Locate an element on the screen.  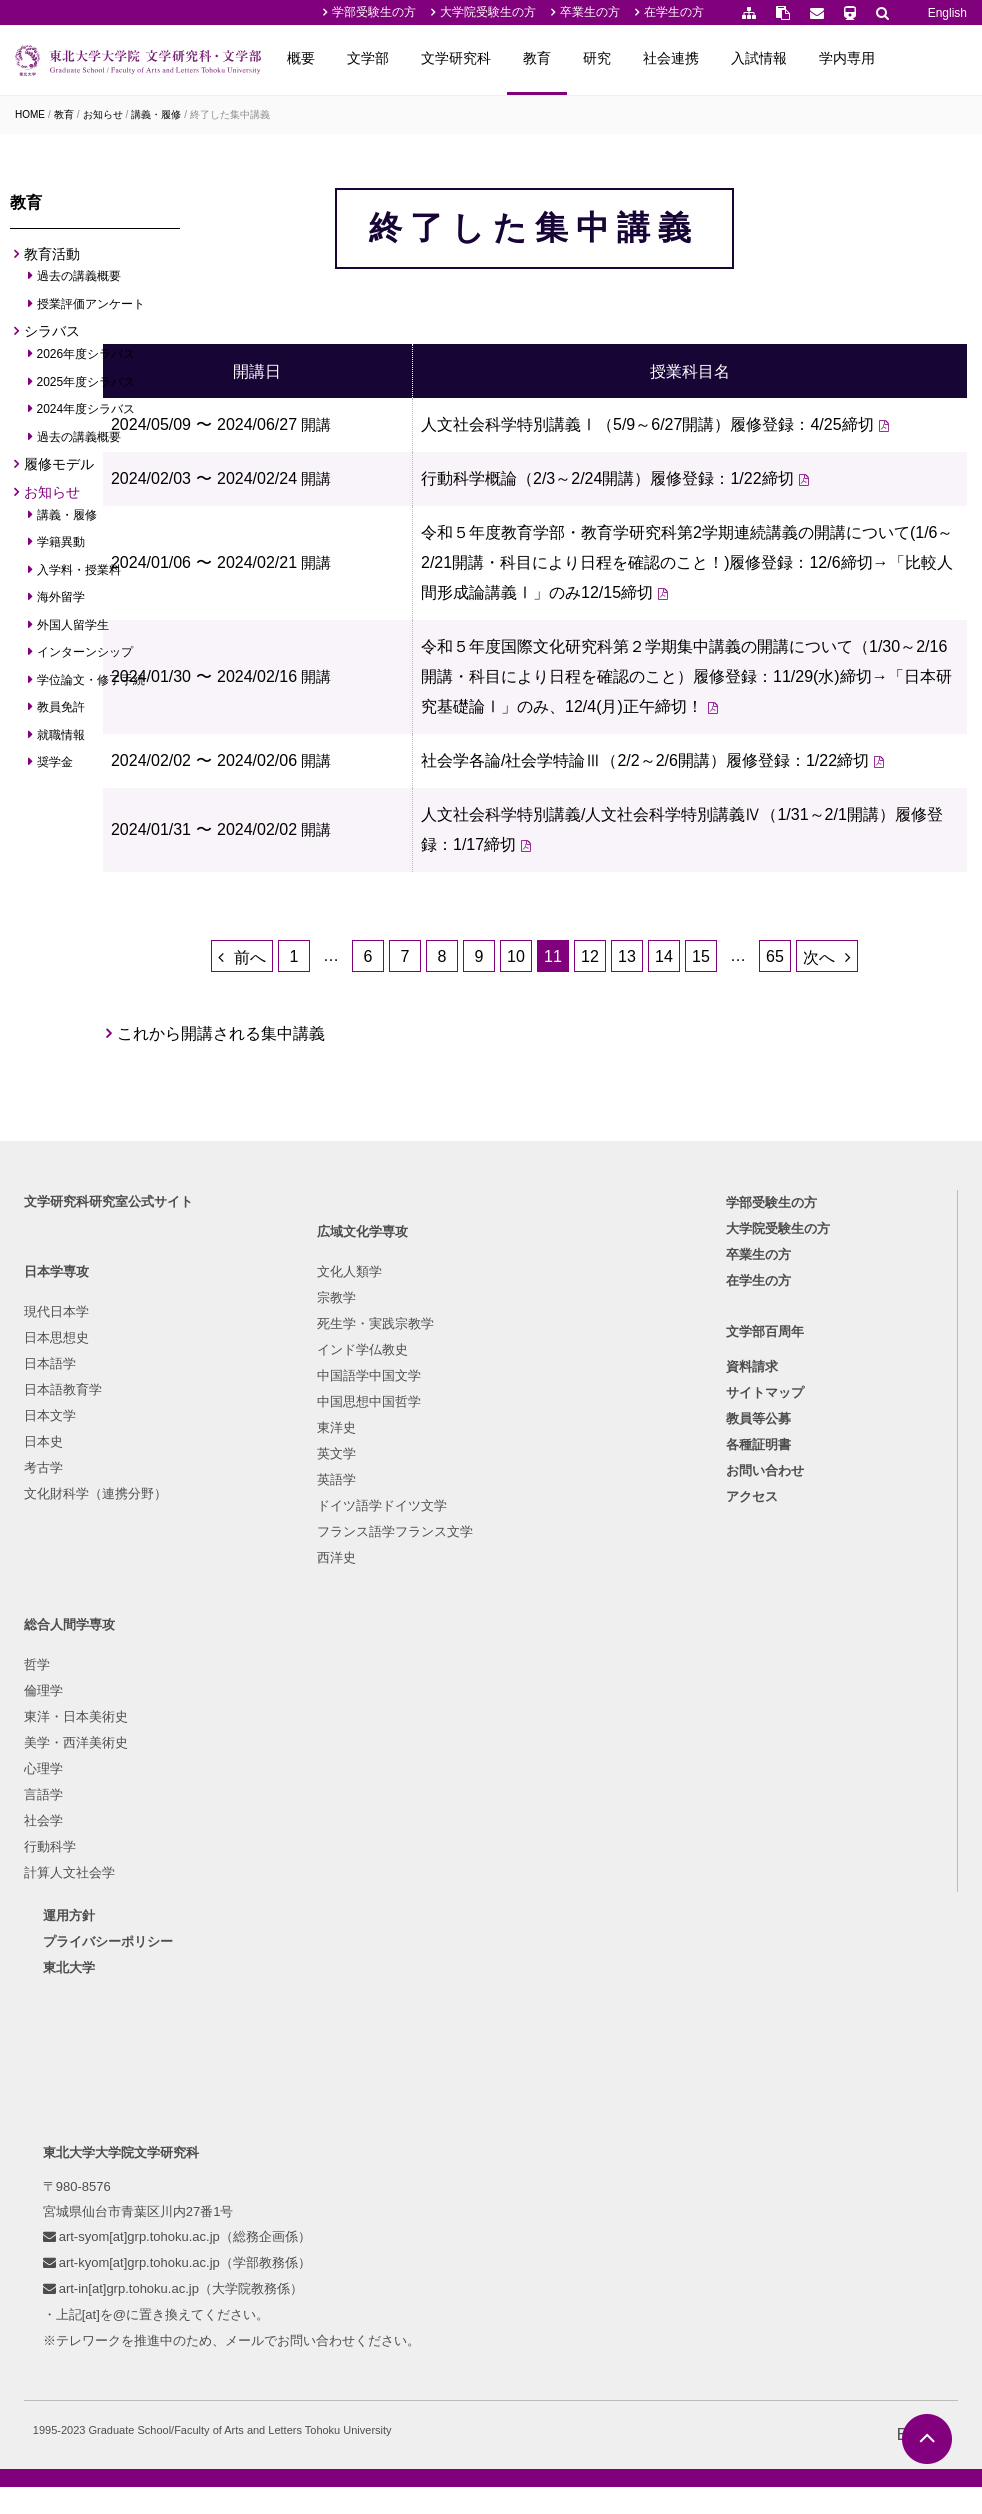
運用方針 is located at coordinates (86, 1917).